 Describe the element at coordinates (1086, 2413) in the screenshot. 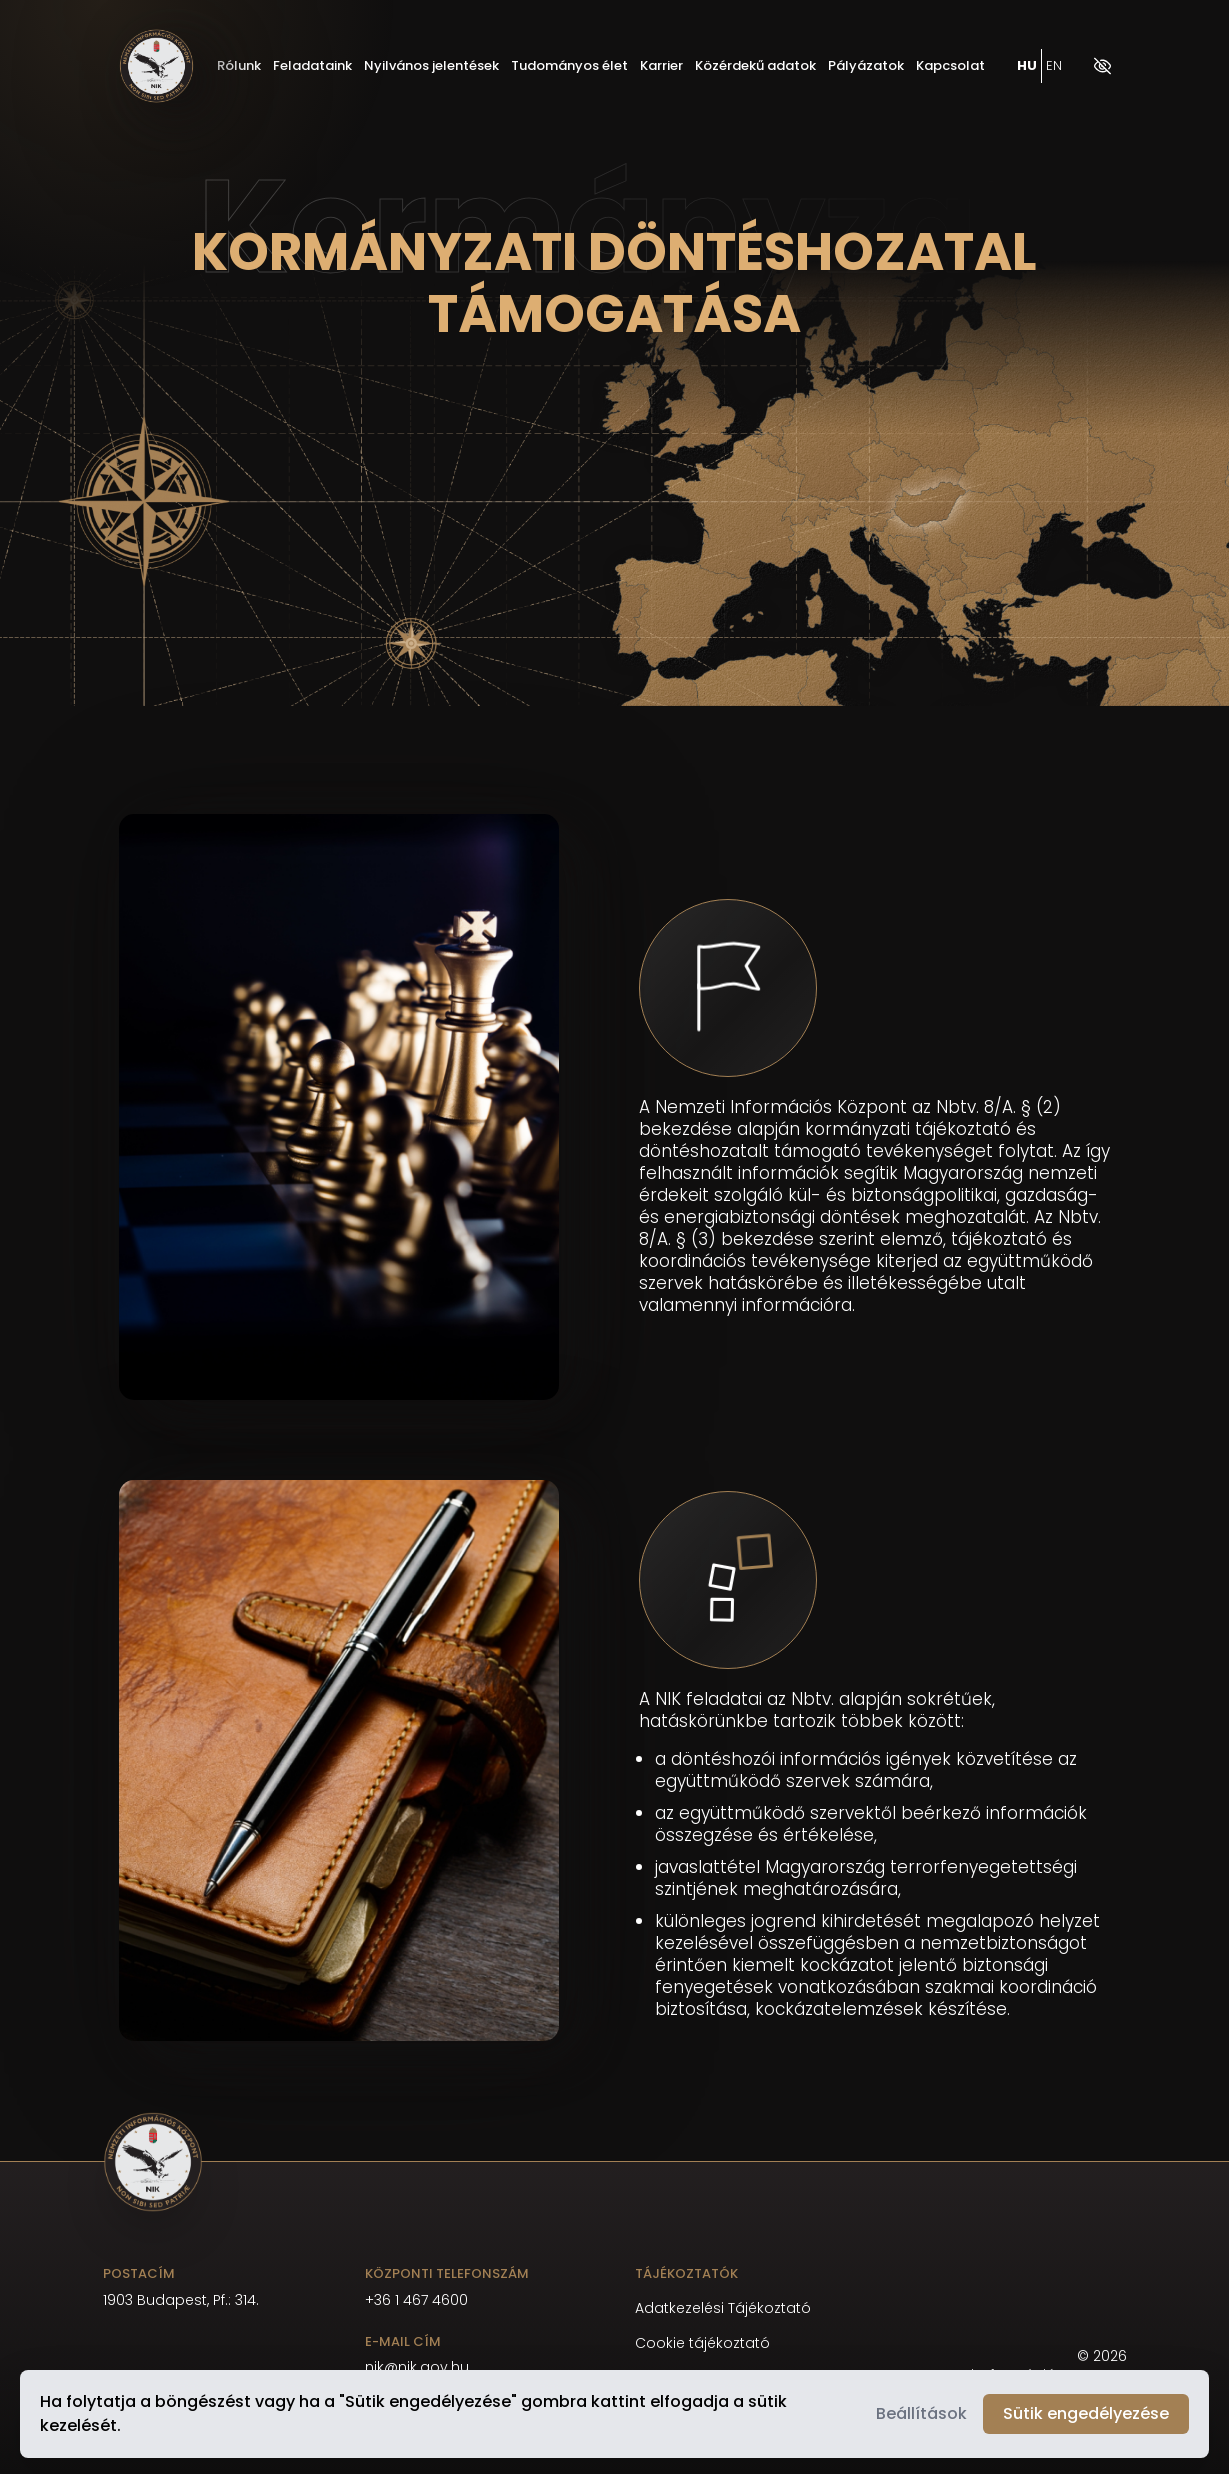

I see `Sütik engedélyezése` at that location.